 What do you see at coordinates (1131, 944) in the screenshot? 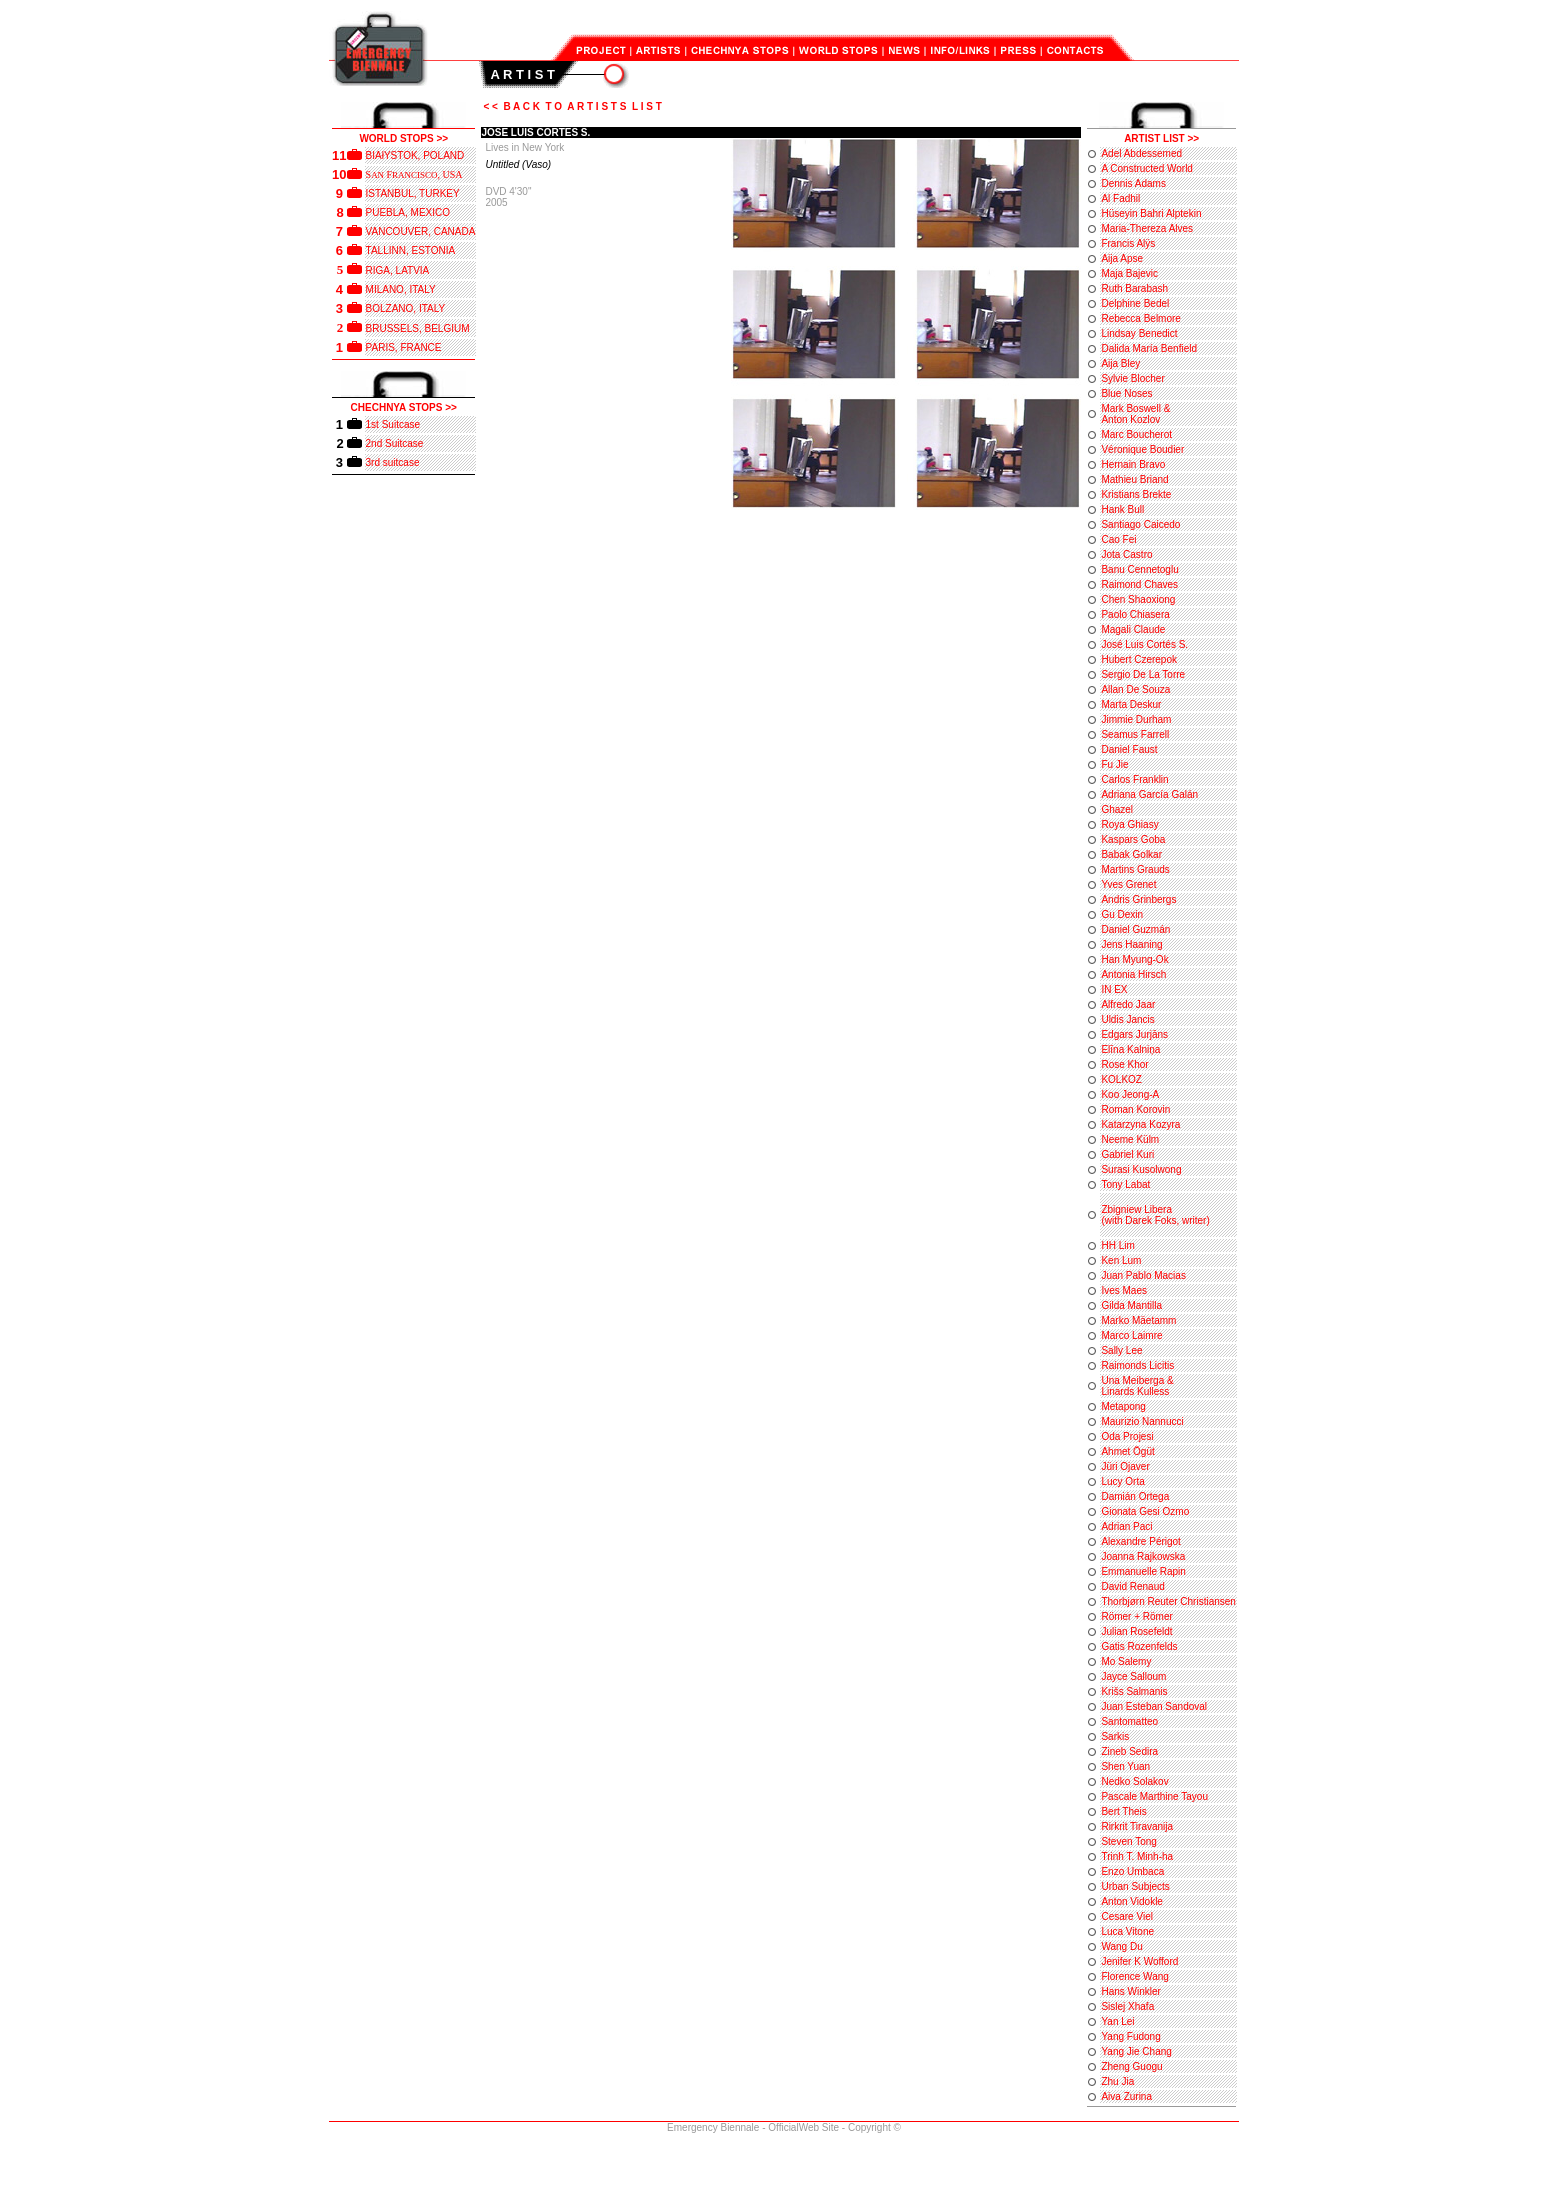
I see `Jens Haaning` at bounding box center [1131, 944].